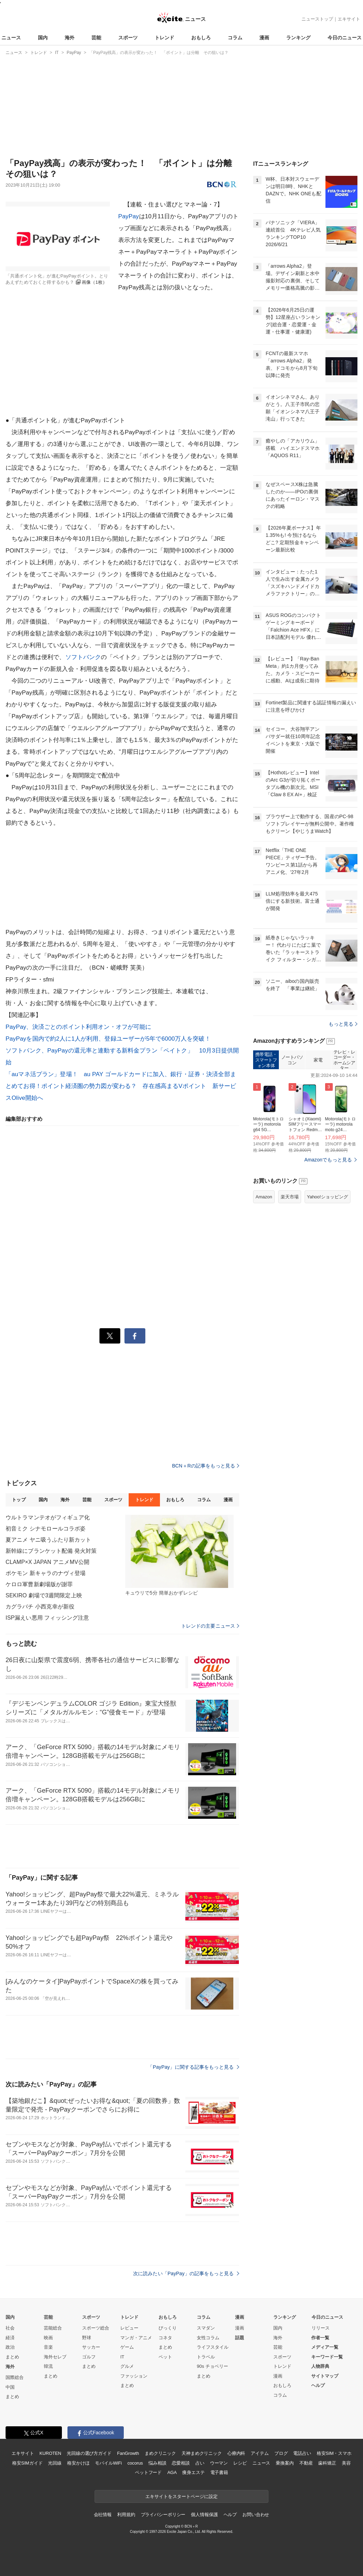 This screenshot has height=2576, width=363. Describe the element at coordinates (133, 2376) in the screenshot. I see `ファッション` at that location.